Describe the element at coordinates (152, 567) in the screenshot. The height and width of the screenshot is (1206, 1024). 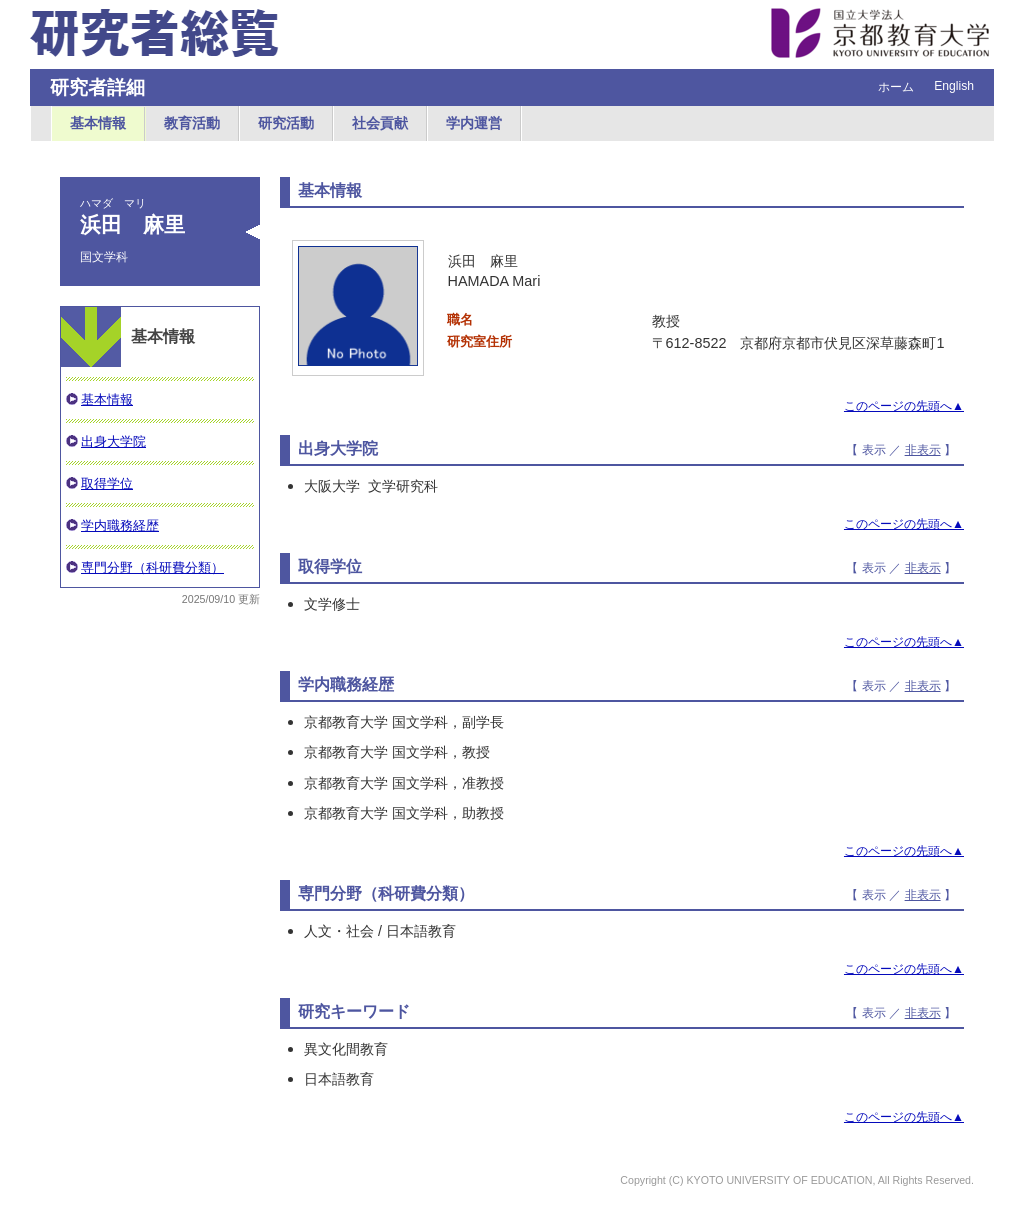
I see `専門分野（科研費分類）` at that location.